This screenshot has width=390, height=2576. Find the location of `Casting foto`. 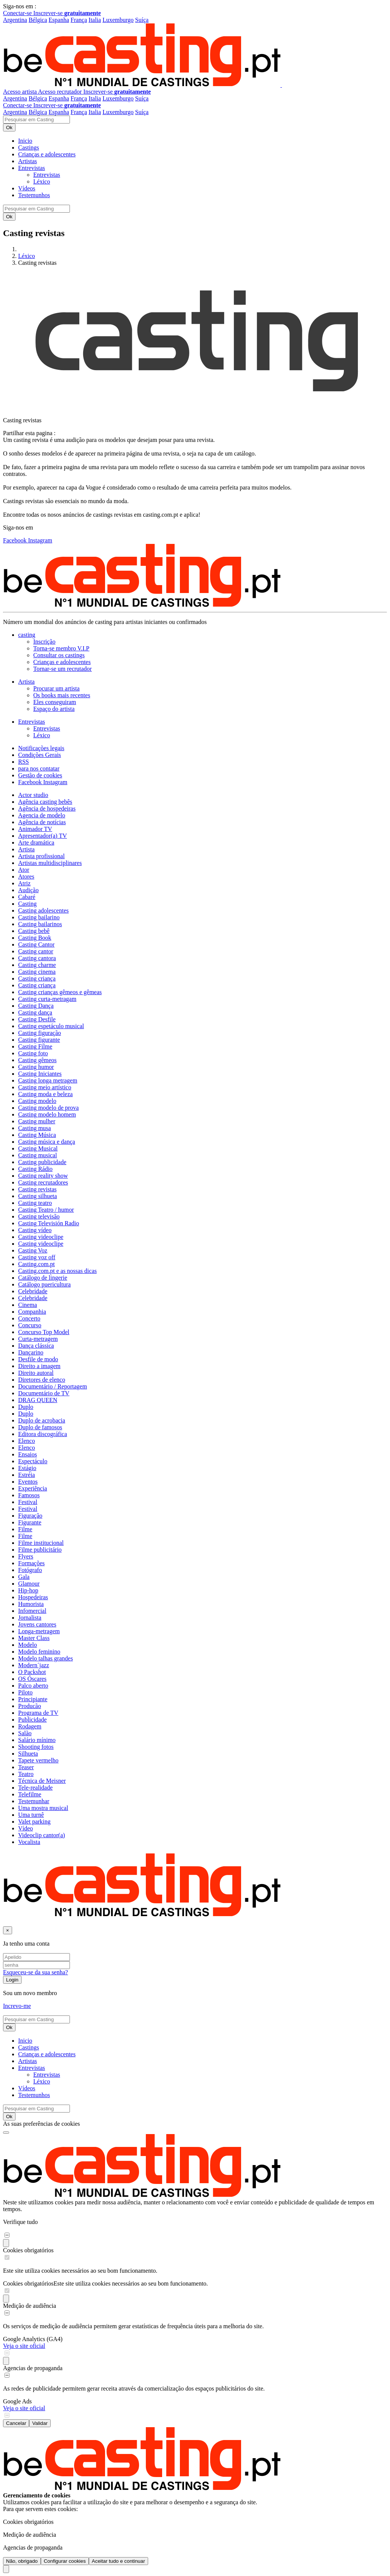

Casting foto is located at coordinates (33, 1053).